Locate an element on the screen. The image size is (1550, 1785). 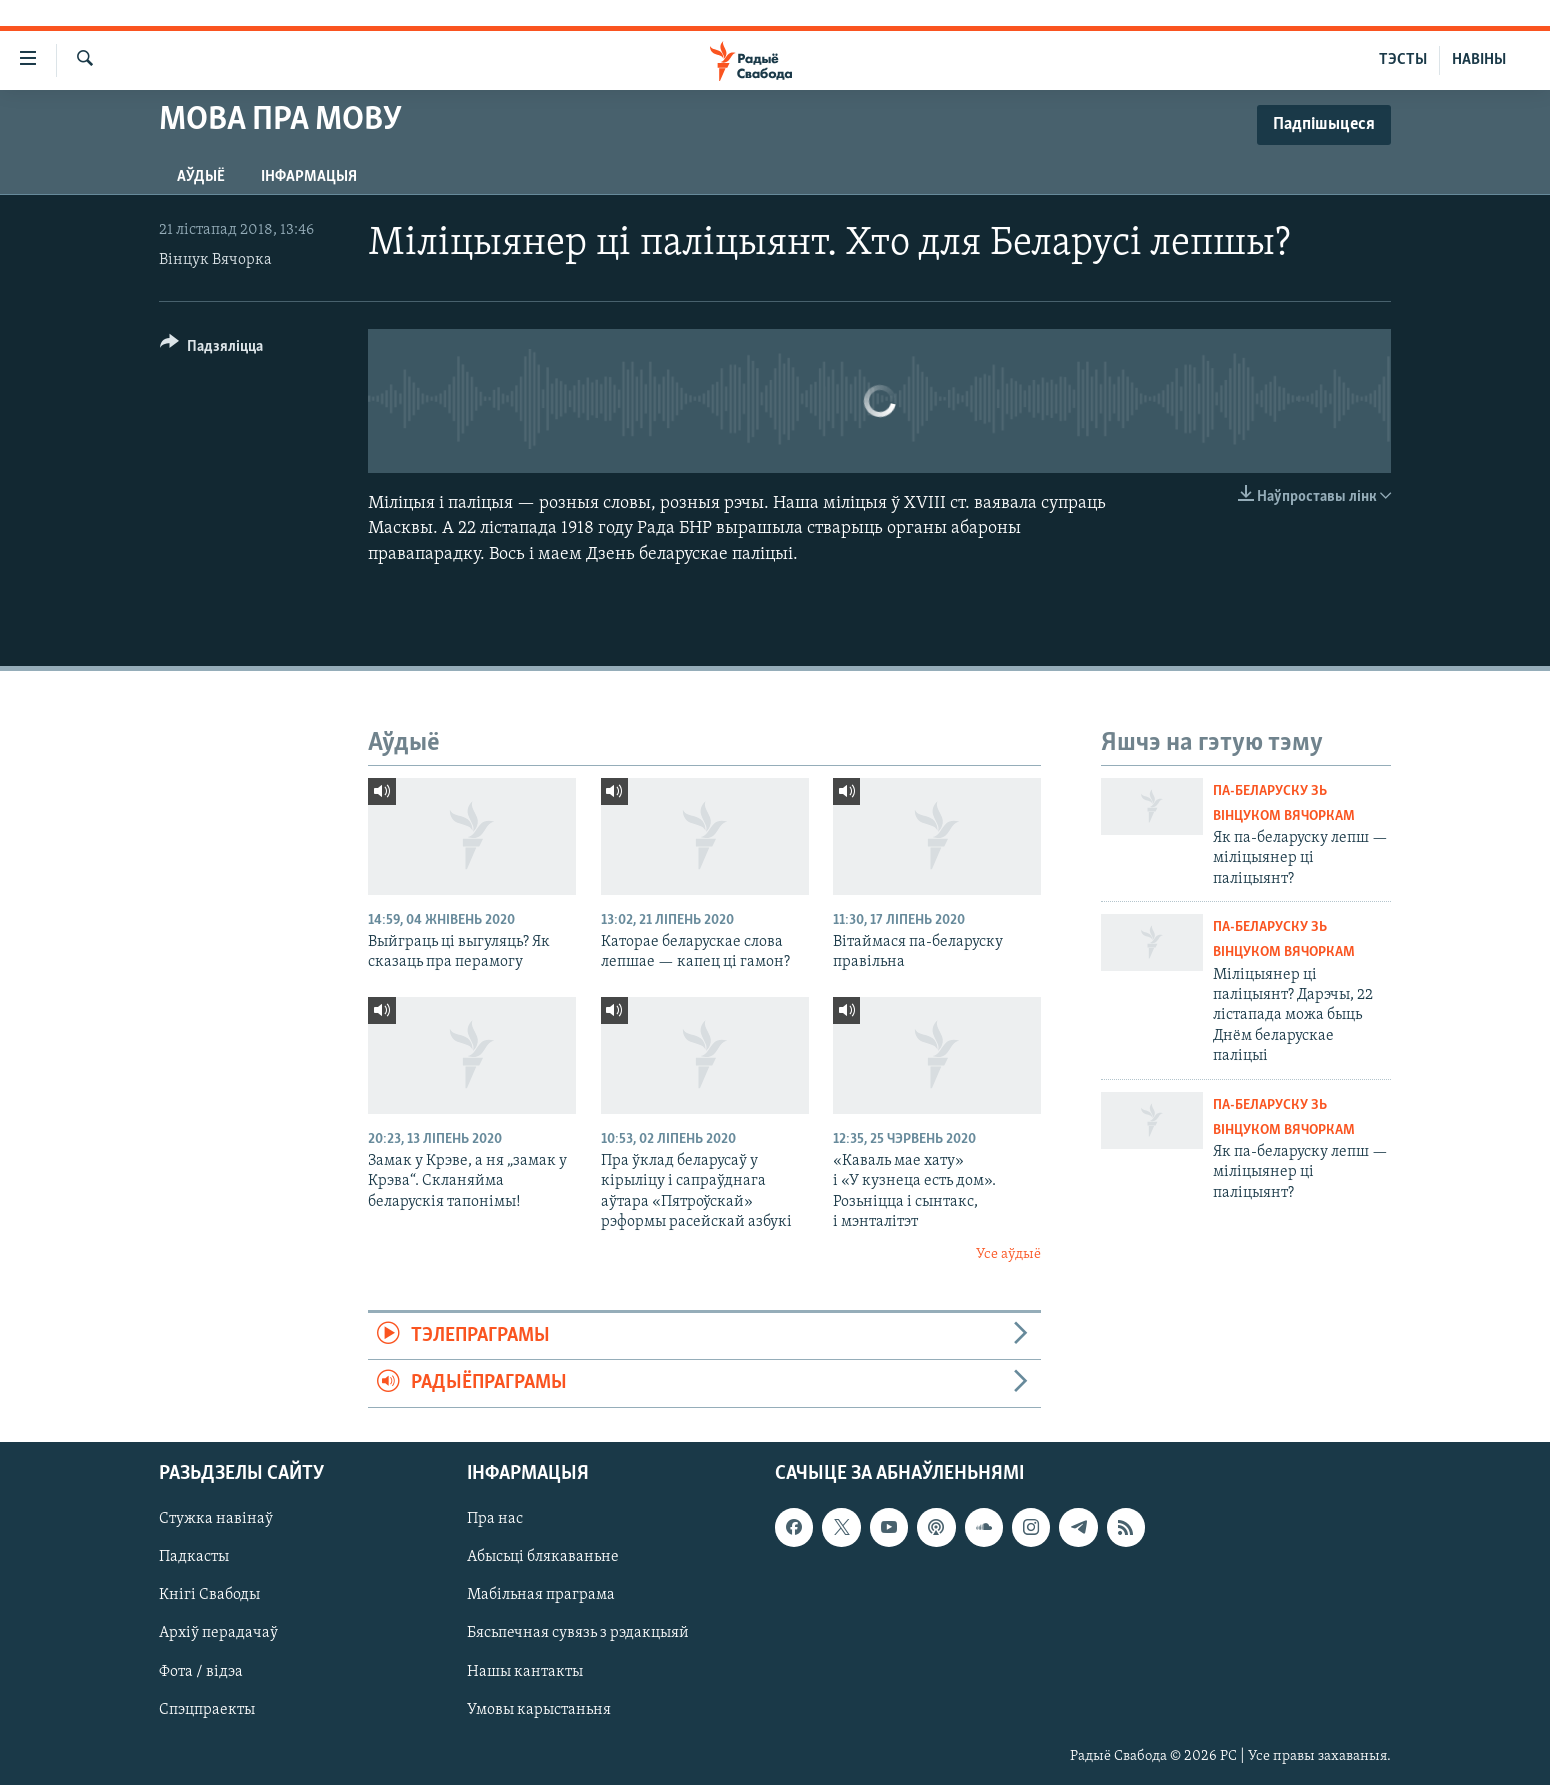
Вінцук Вячорка is located at coordinates (215, 260).